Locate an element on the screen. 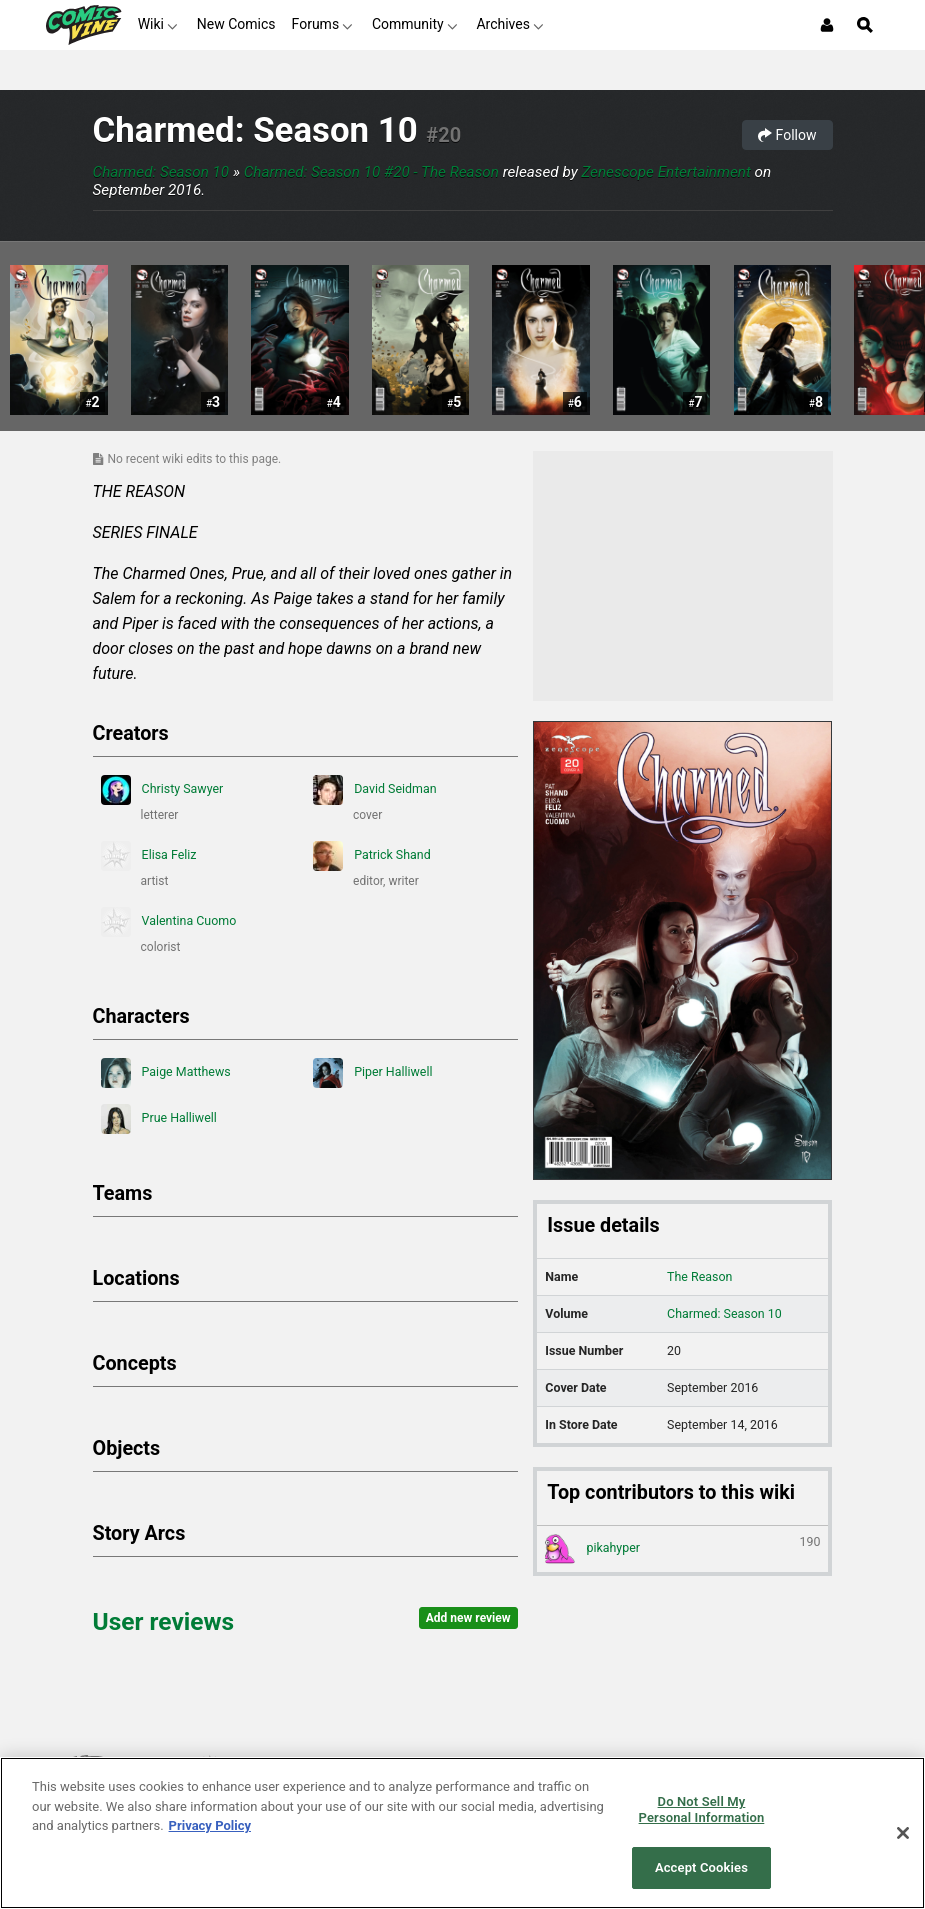 The height and width of the screenshot is (1909, 925). [Login or Sign Up] is located at coordinates (827, 25).